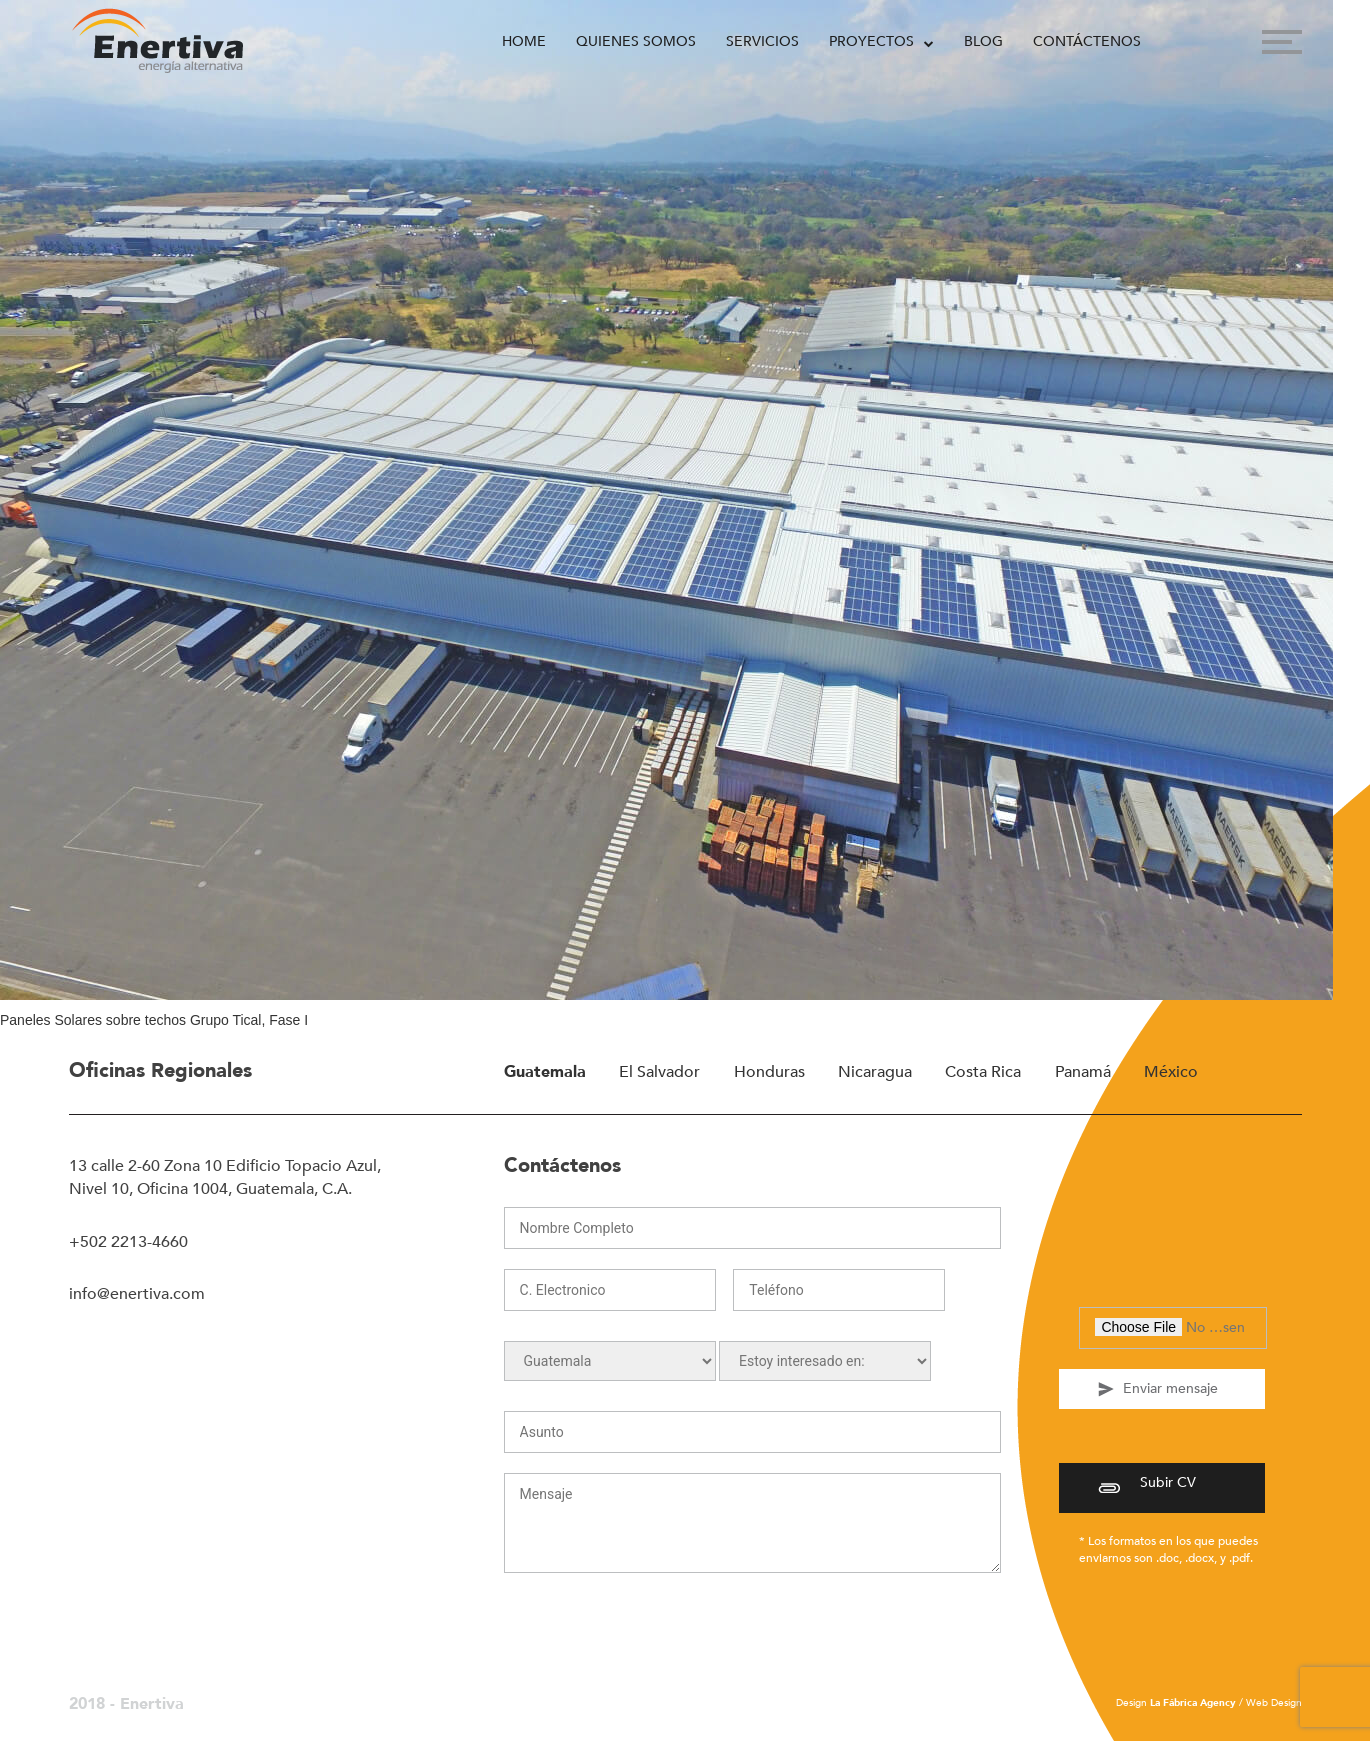 This screenshot has width=1370, height=1741. I want to click on Quienes Somos, so click(636, 41).